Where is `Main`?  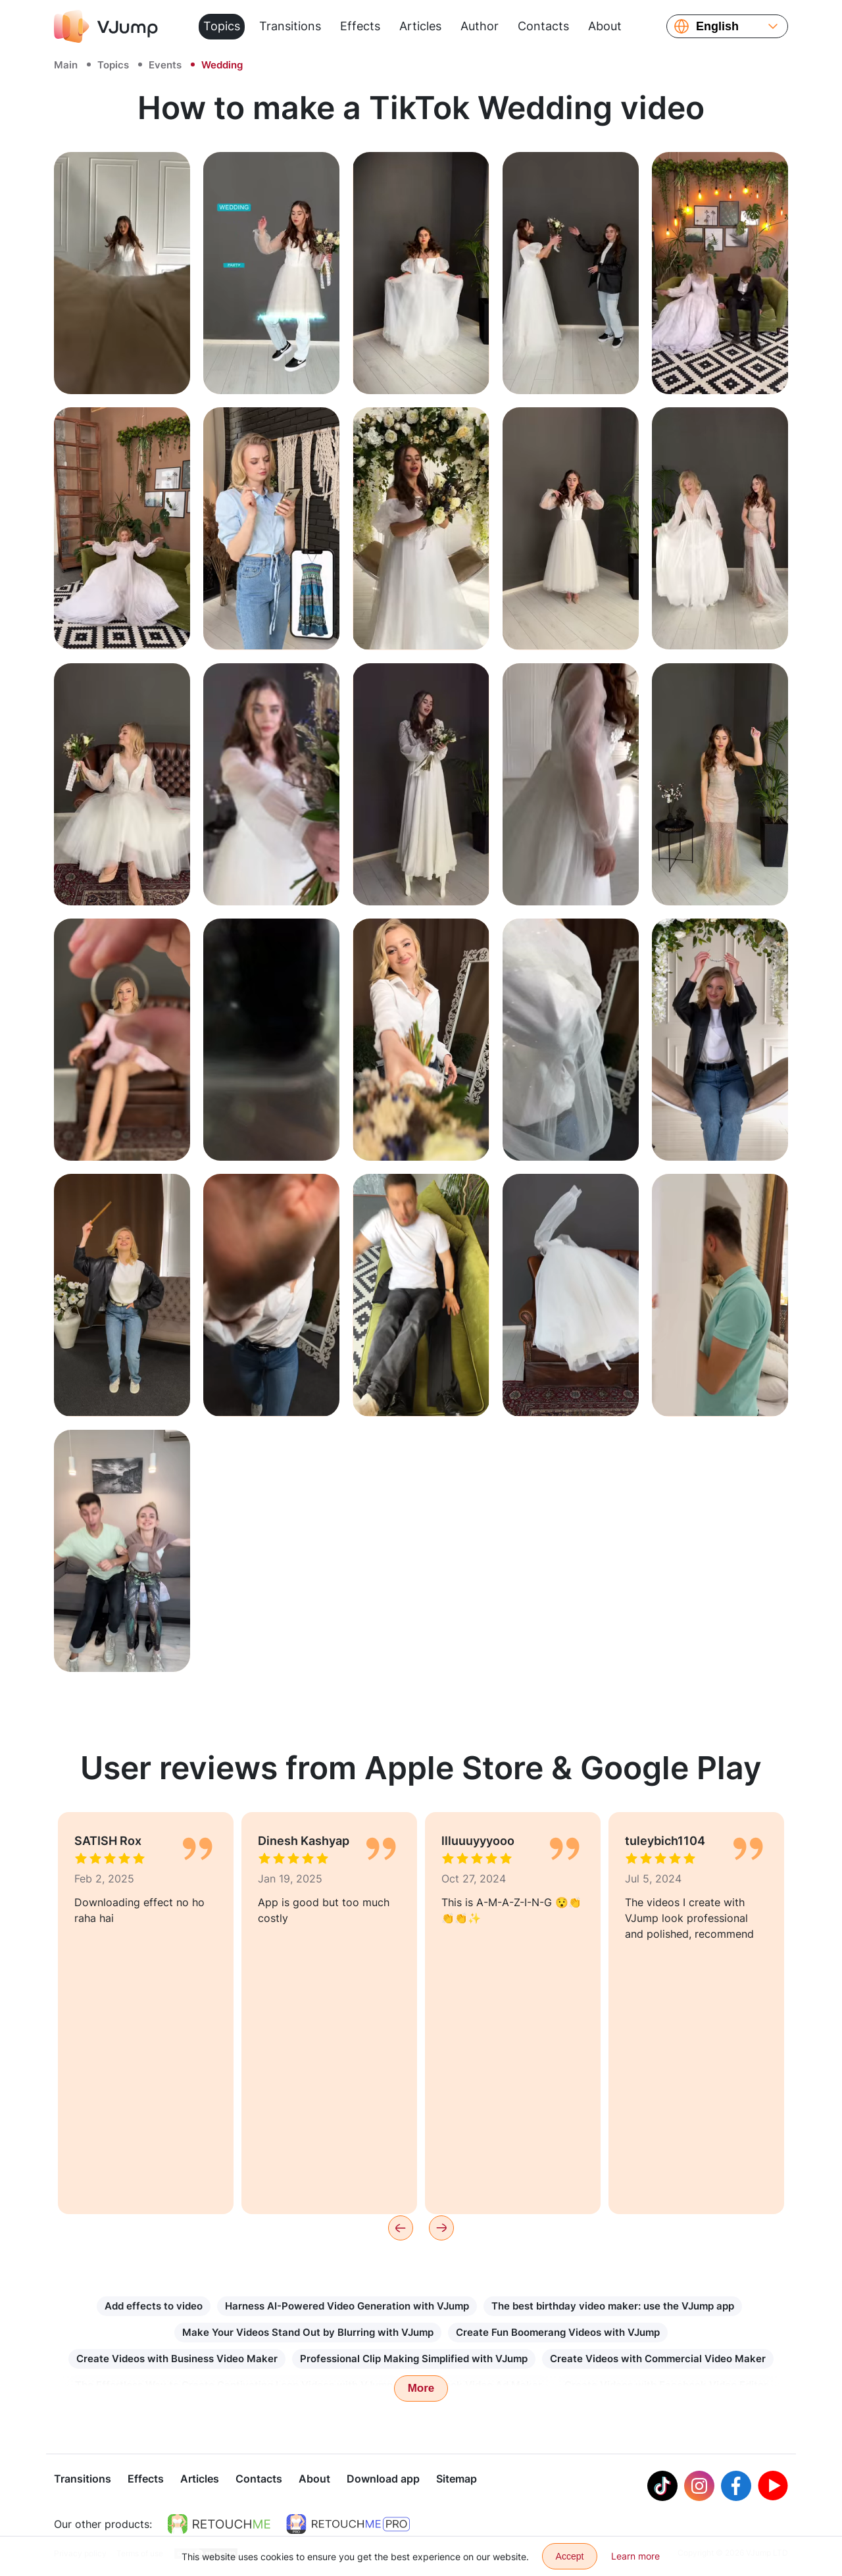 Main is located at coordinates (66, 65).